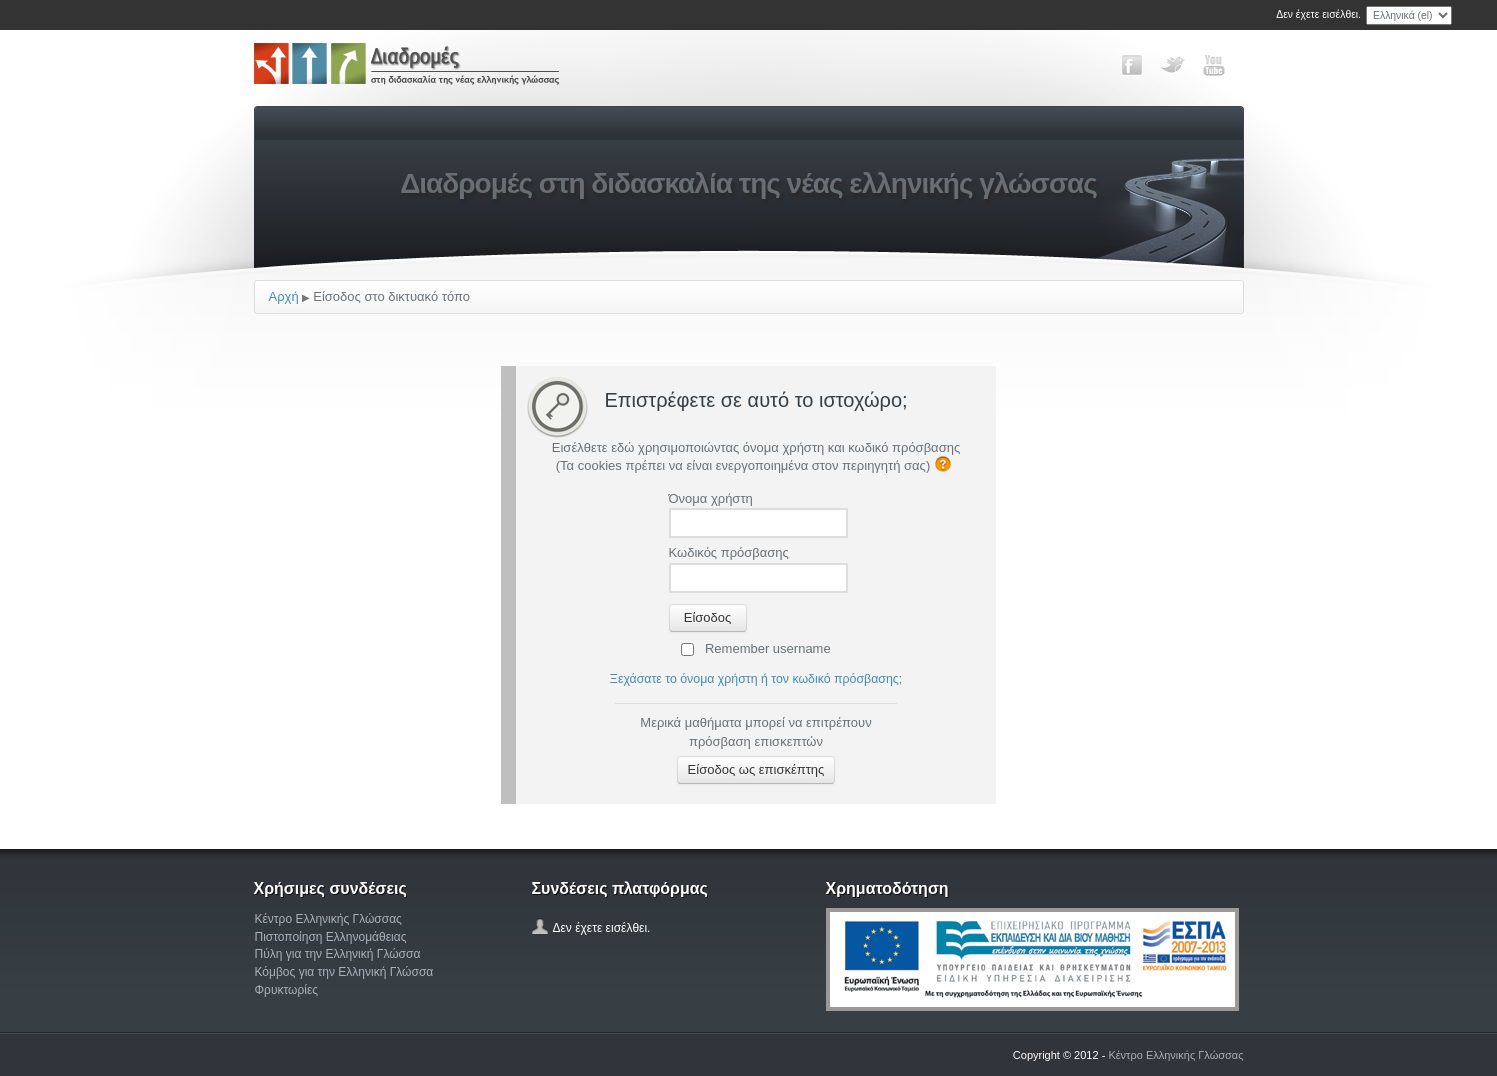 The height and width of the screenshot is (1076, 1497). What do you see at coordinates (391, 296) in the screenshot?
I see `Είσοδος στο δικτυακό τόπο` at bounding box center [391, 296].